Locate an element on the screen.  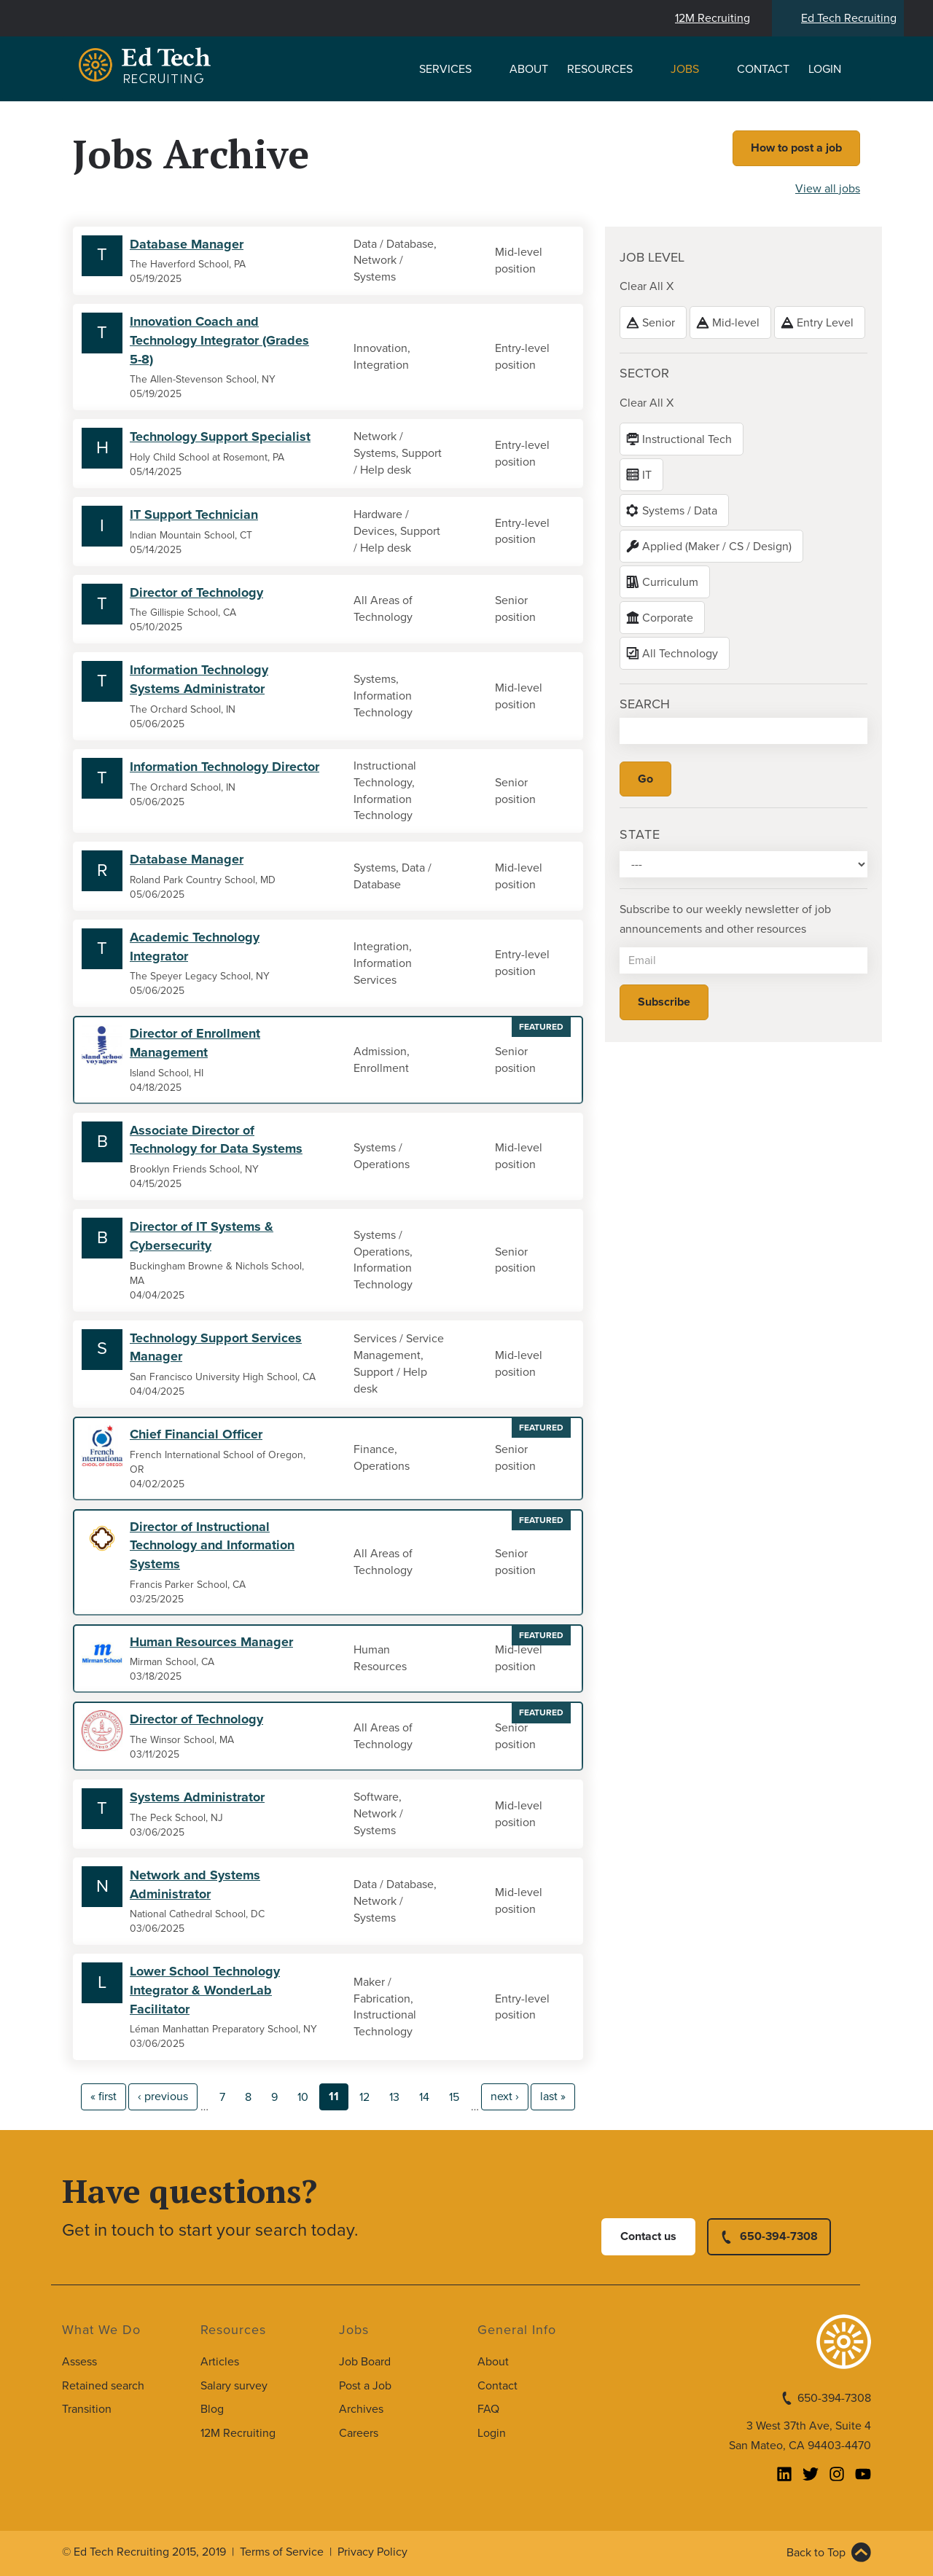
View all jobs is located at coordinates (827, 188).